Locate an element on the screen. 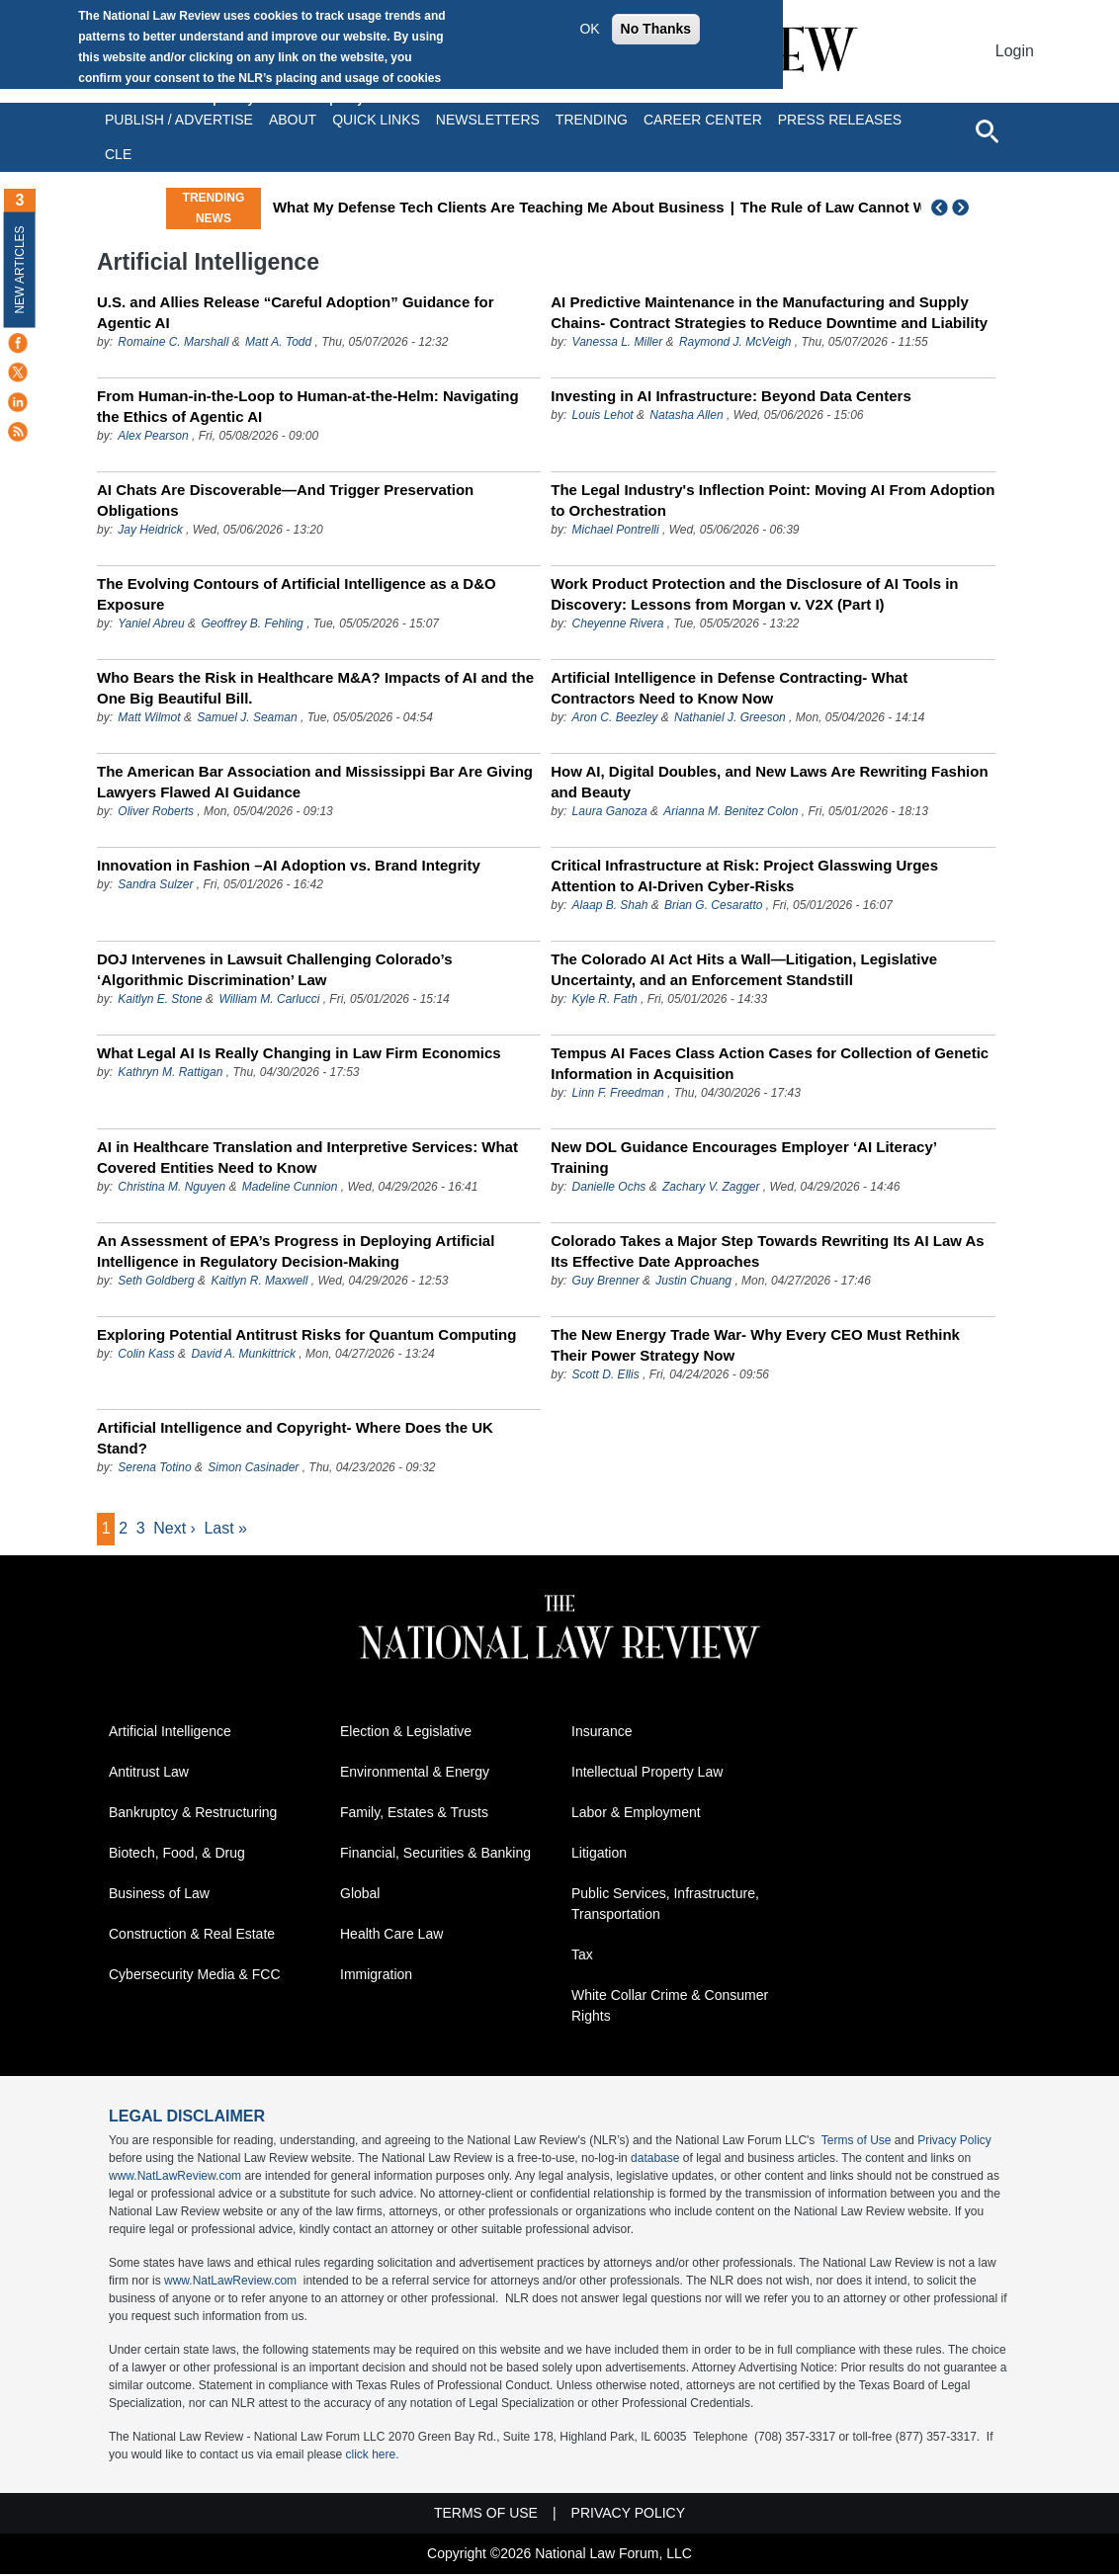 This screenshot has height=2576, width=1119. Cheyenne Rivera is located at coordinates (618, 623).